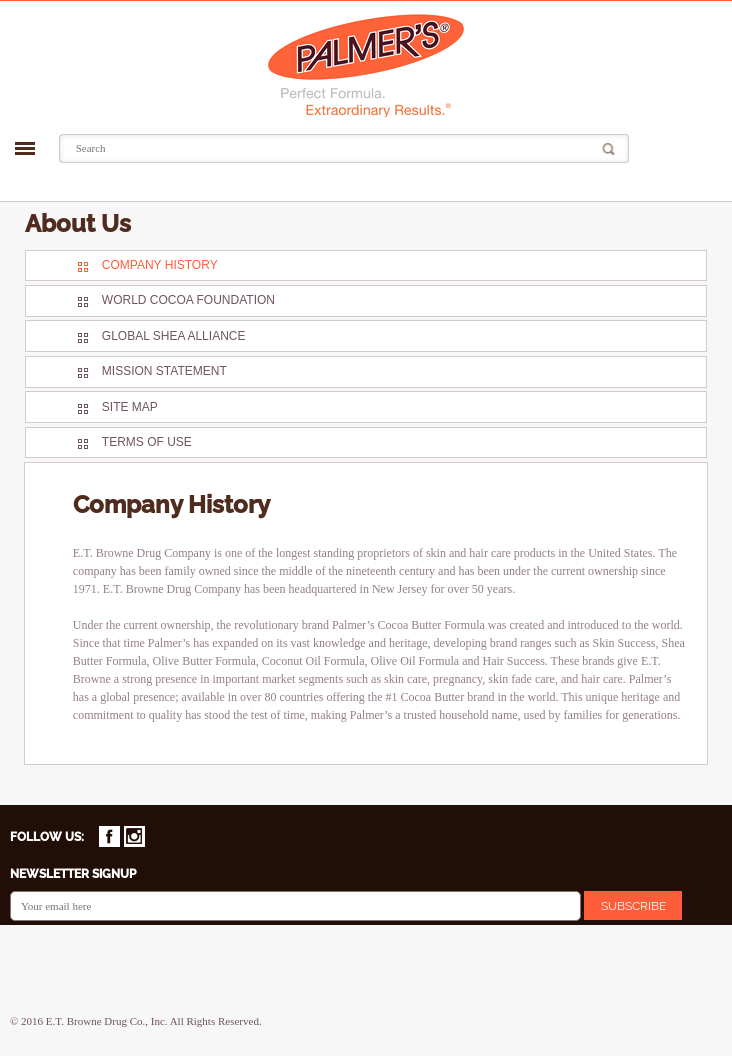 Image resolution: width=732 pixels, height=1056 pixels. What do you see at coordinates (164, 371) in the screenshot?
I see `Mission Statement` at bounding box center [164, 371].